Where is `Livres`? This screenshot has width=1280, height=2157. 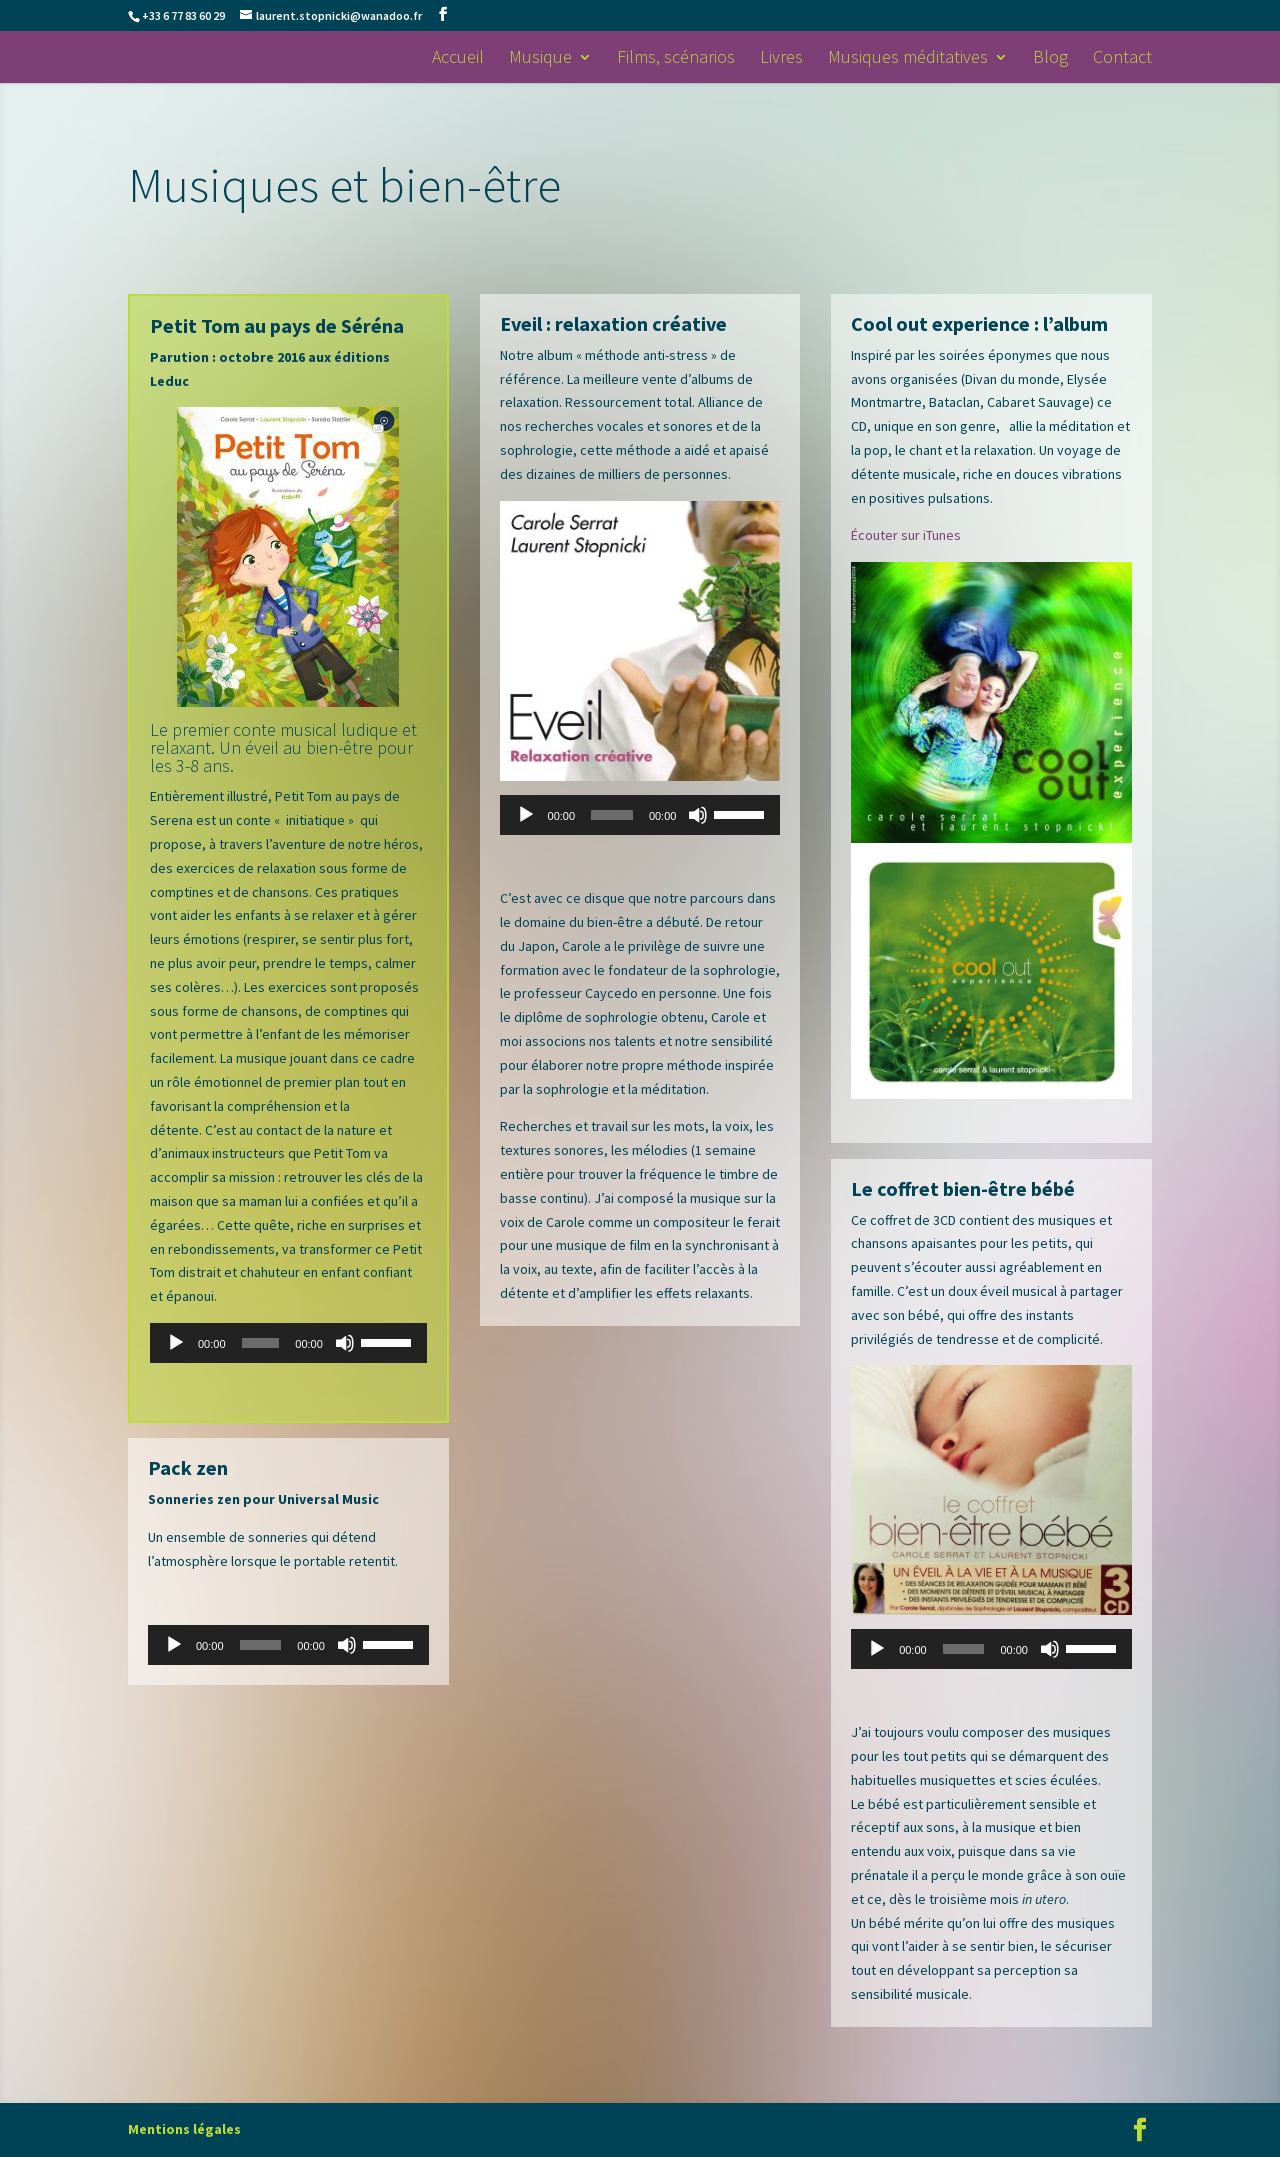
Livres is located at coordinates (781, 59).